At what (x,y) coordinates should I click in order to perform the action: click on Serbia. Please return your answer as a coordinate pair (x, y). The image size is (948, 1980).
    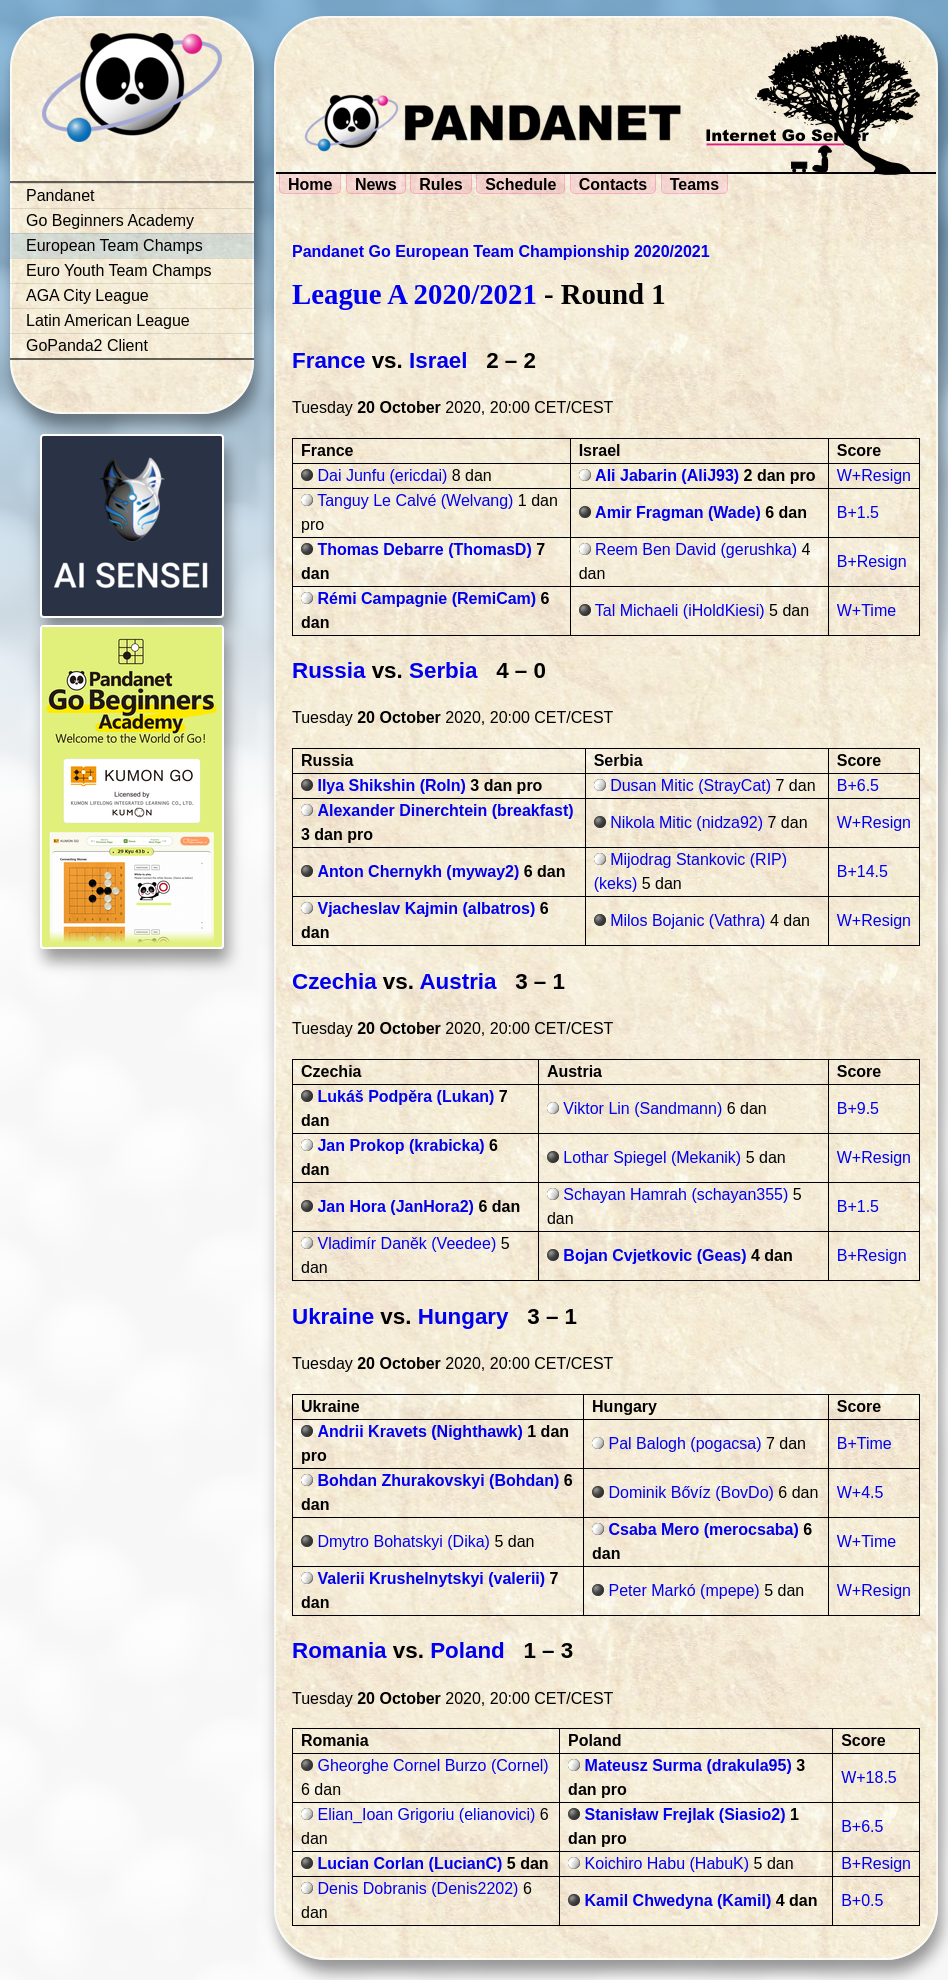
    Looking at the image, I should click on (443, 670).